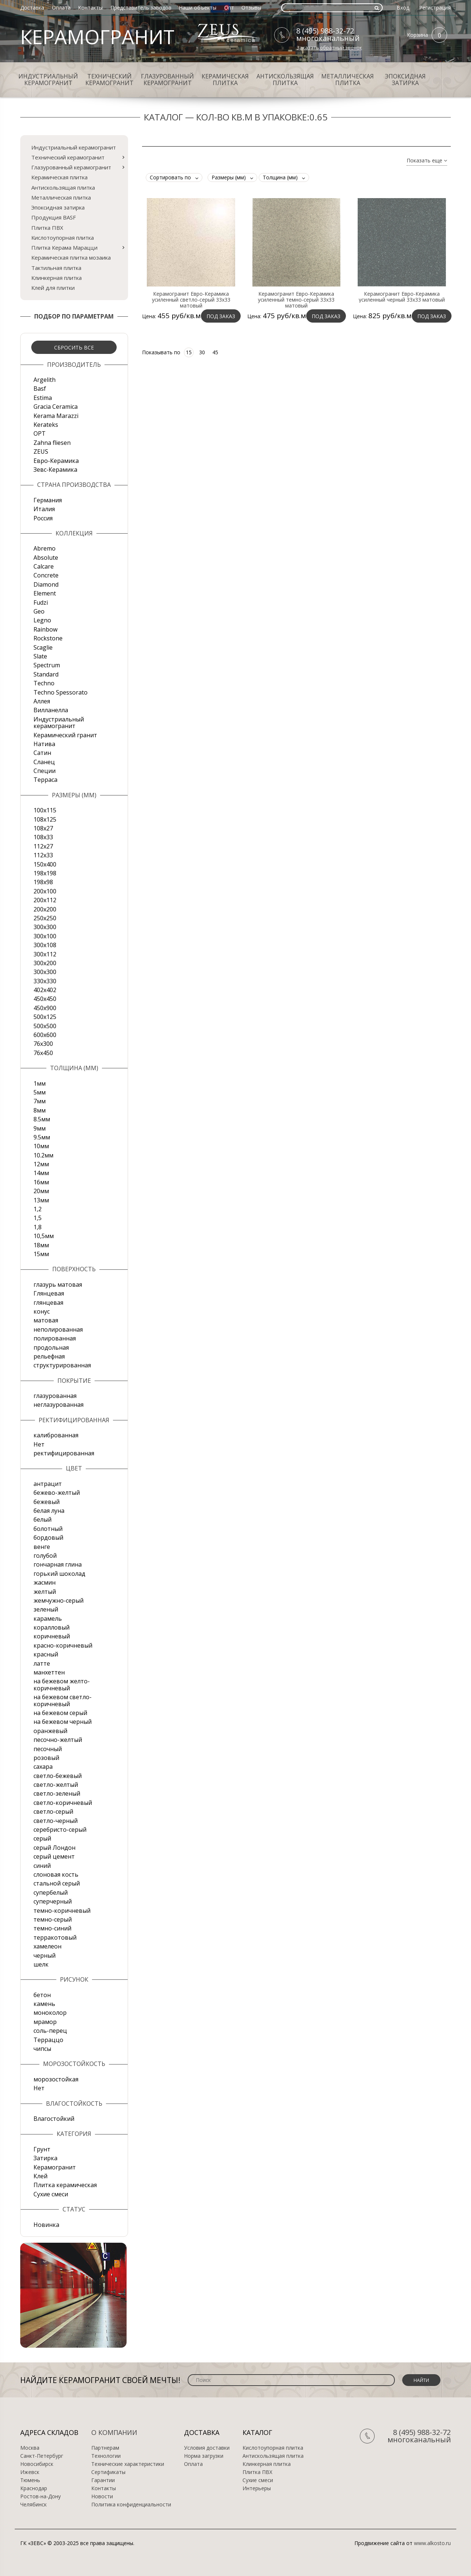  Describe the element at coordinates (44, 891) in the screenshot. I see `200x100` at that location.